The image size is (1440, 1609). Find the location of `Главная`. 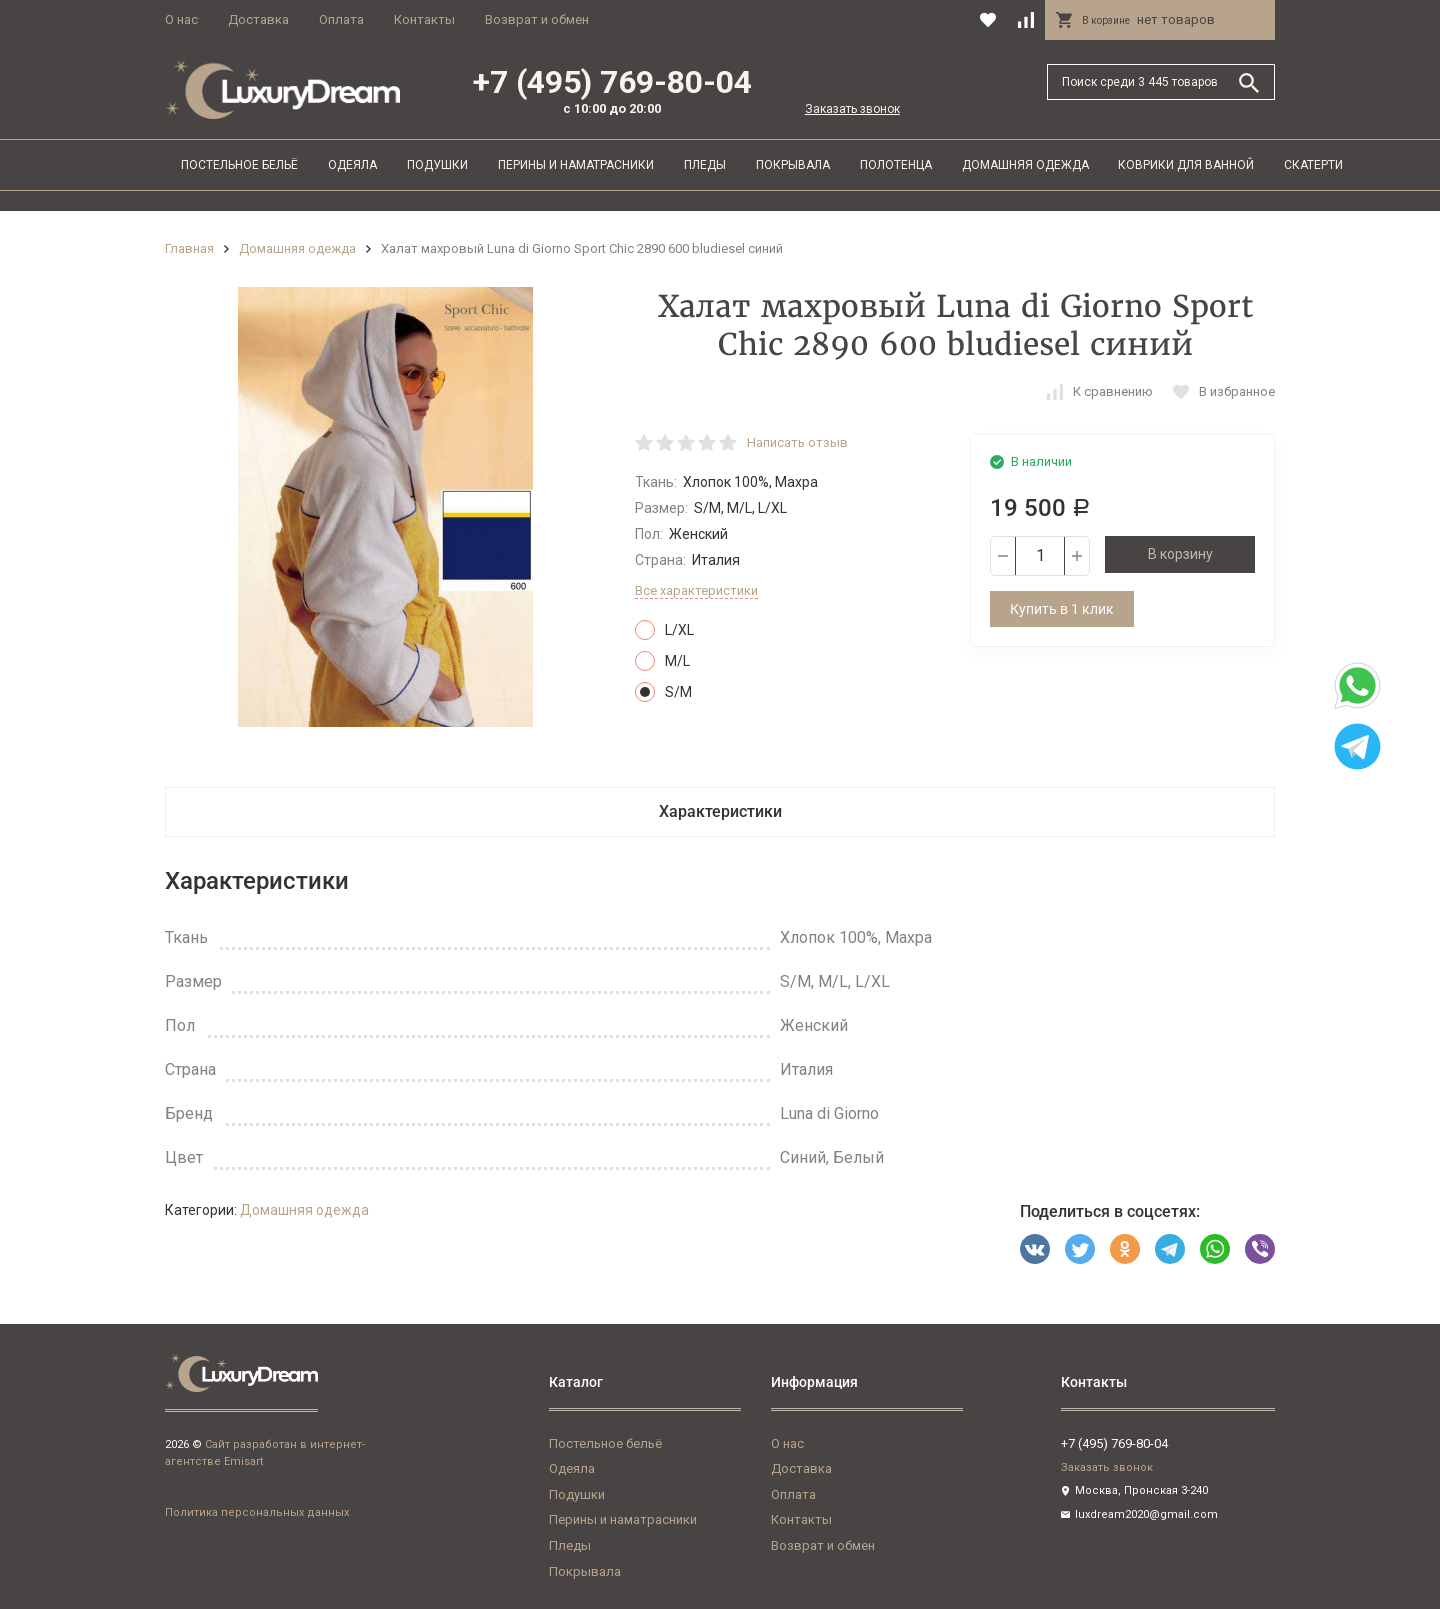

Главная is located at coordinates (189, 248).